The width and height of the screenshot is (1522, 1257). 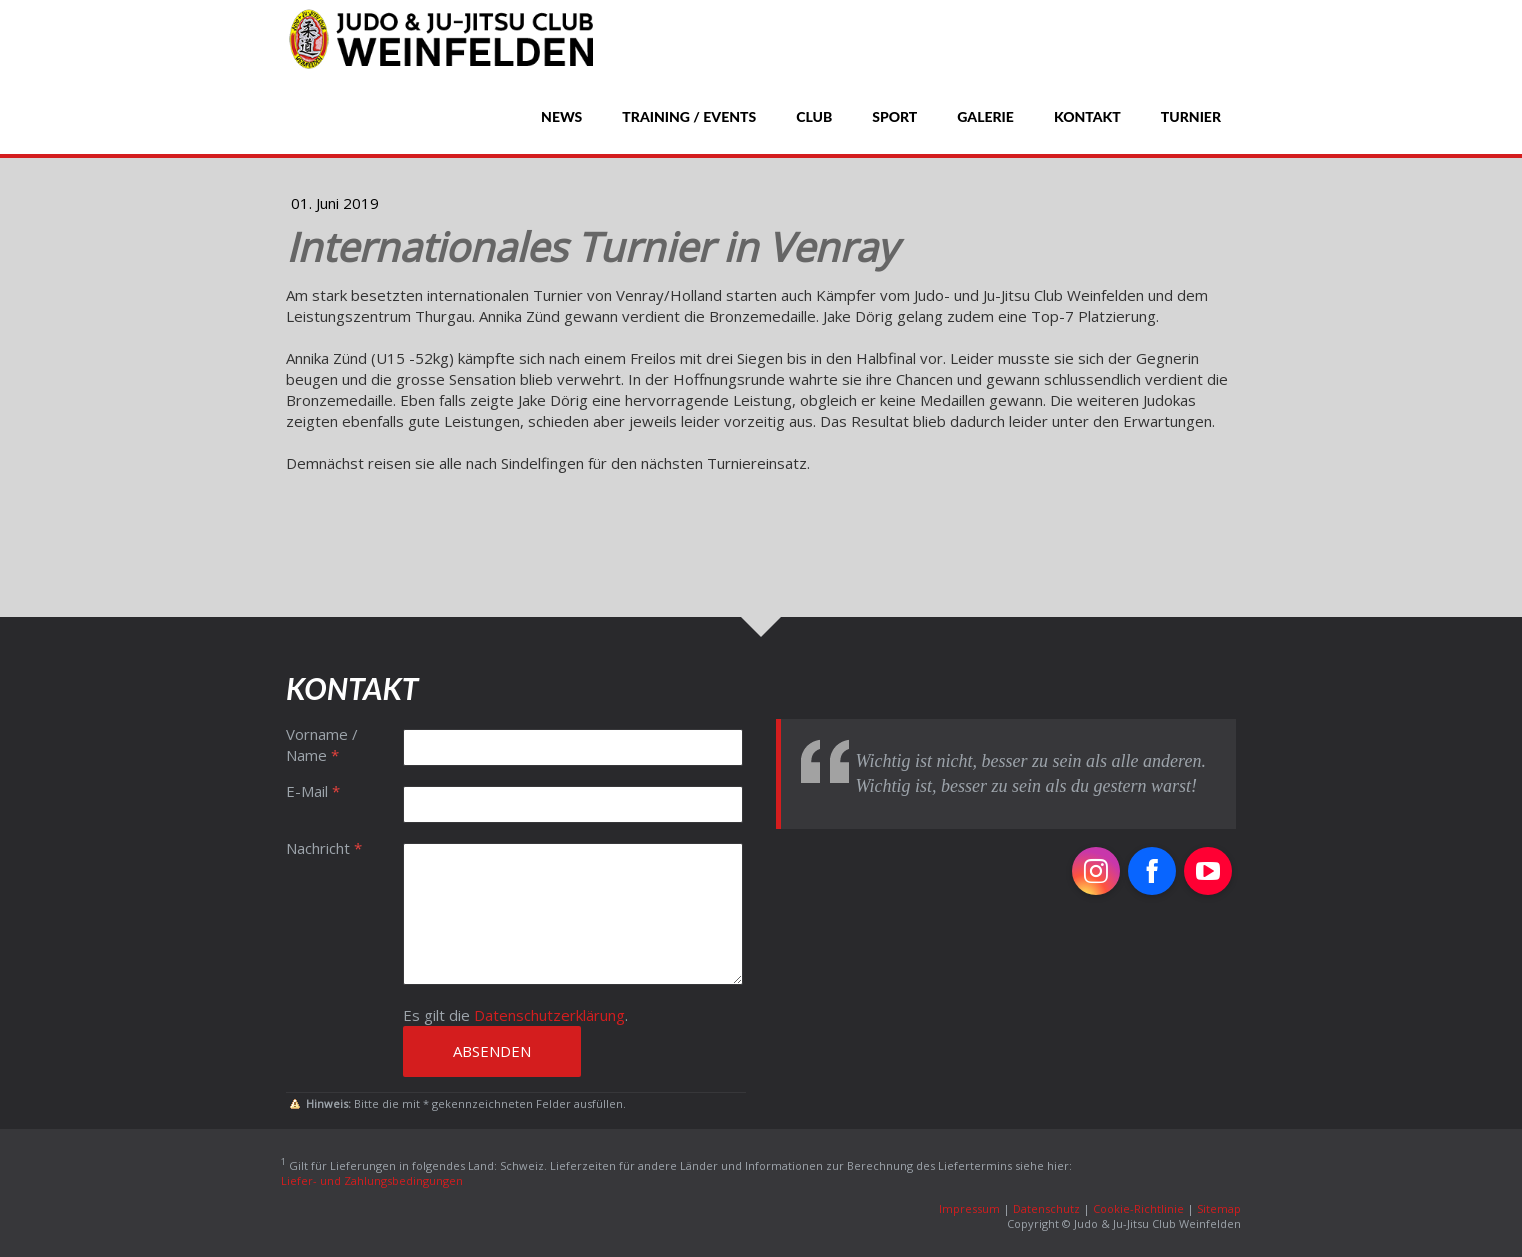 I want to click on [Open YouTube profile (opens in new tab)], so click(x=1208, y=871).